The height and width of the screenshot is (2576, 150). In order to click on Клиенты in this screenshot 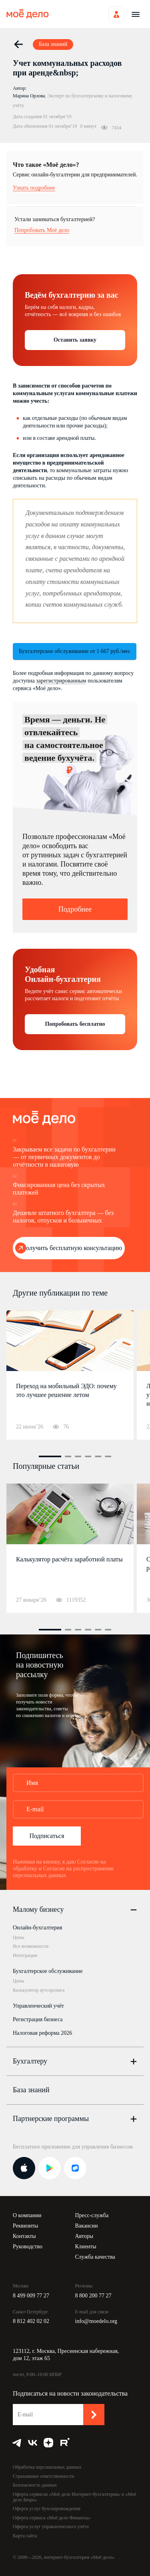, I will do `click(85, 2247)`.